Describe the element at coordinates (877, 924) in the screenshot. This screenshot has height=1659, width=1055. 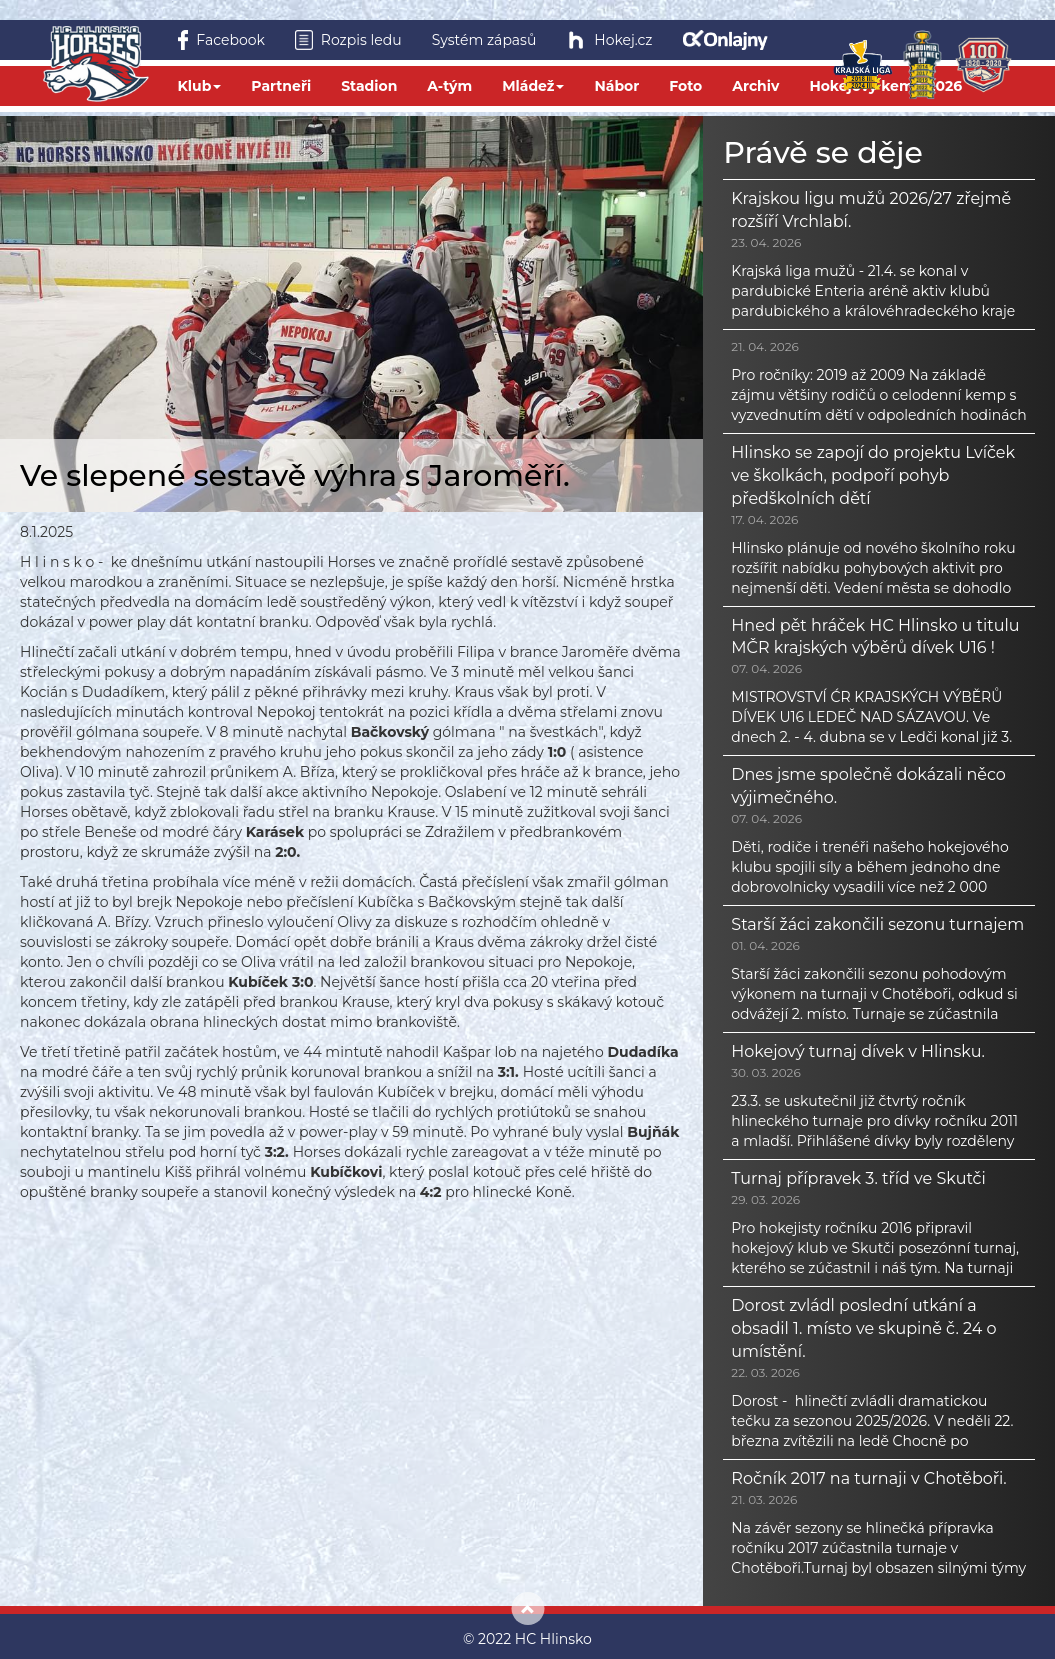
I see `Starší žáci zakončili sezonu turnajem` at that location.